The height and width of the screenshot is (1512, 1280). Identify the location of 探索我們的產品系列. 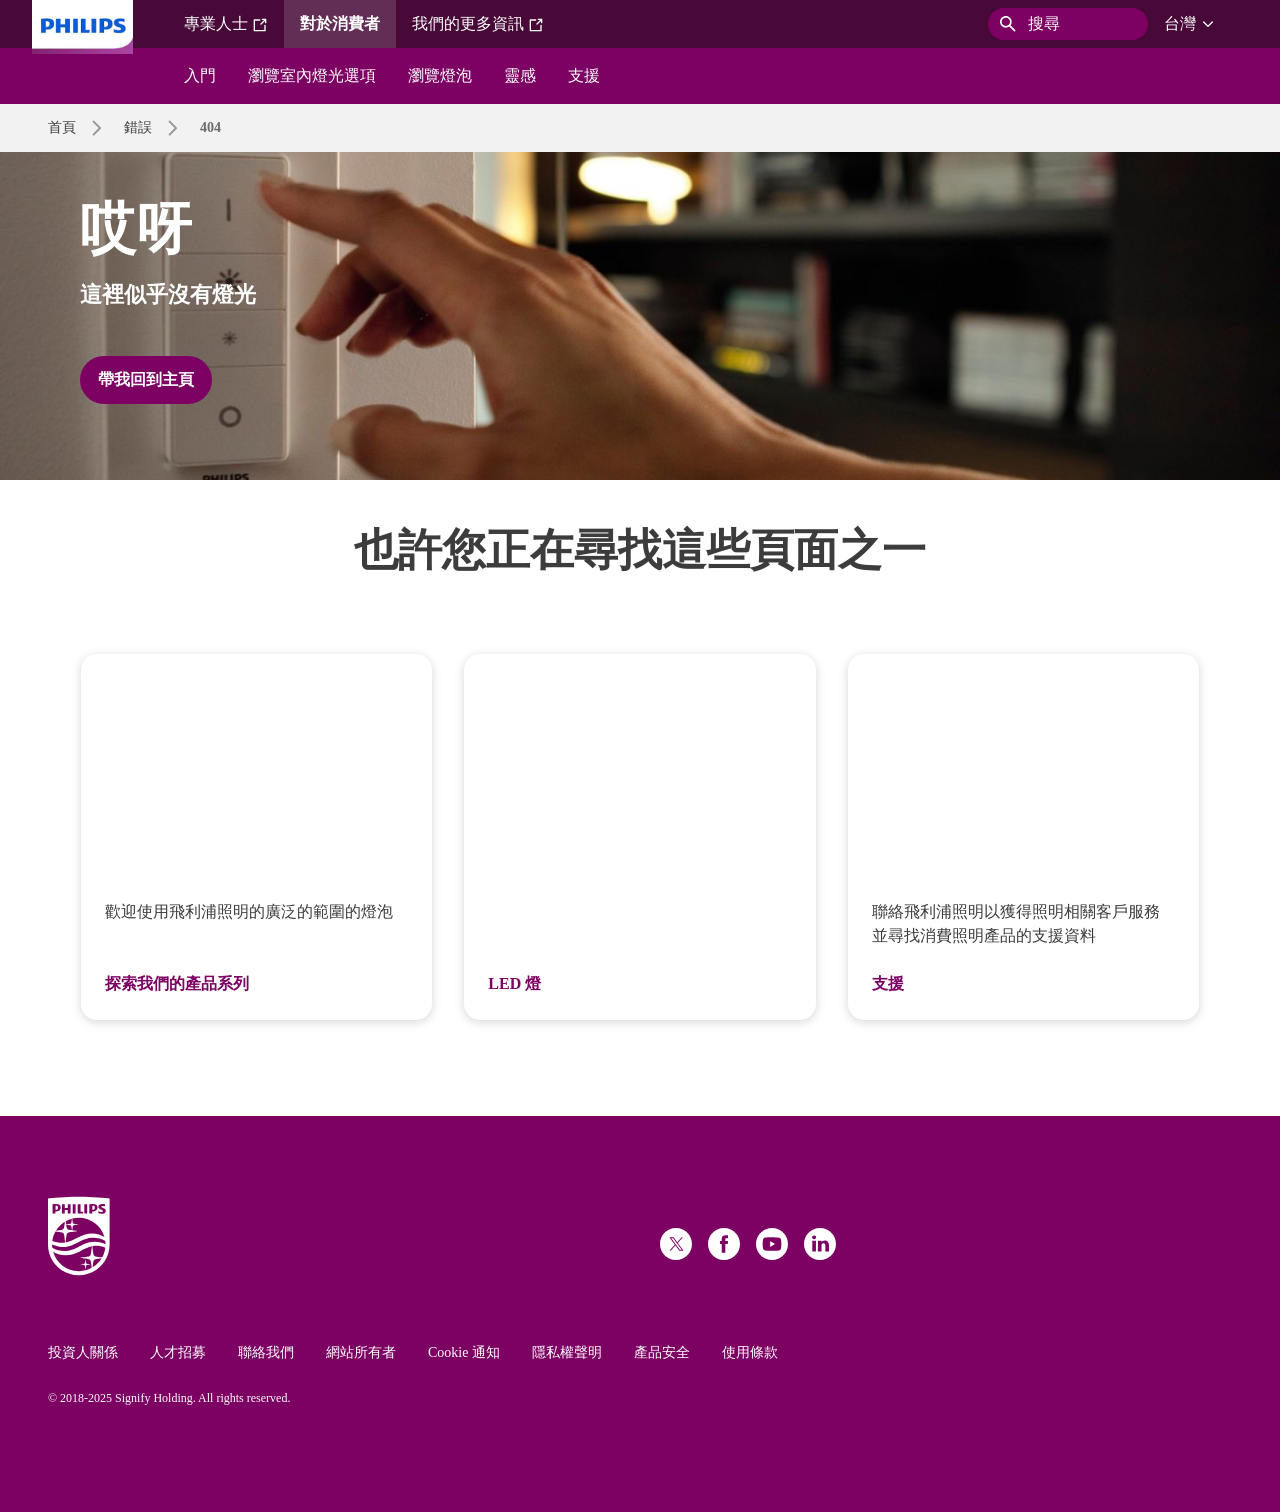
(177, 983).